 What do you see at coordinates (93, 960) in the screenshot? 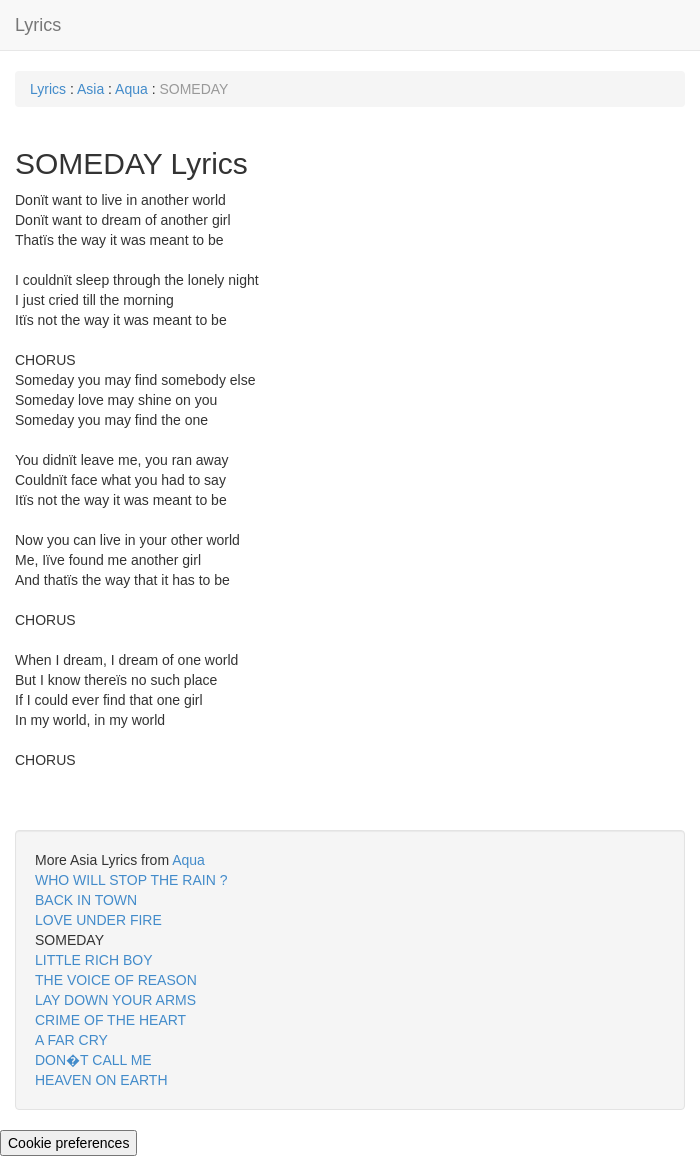
I see `LITTLE RICH BOY` at bounding box center [93, 960].